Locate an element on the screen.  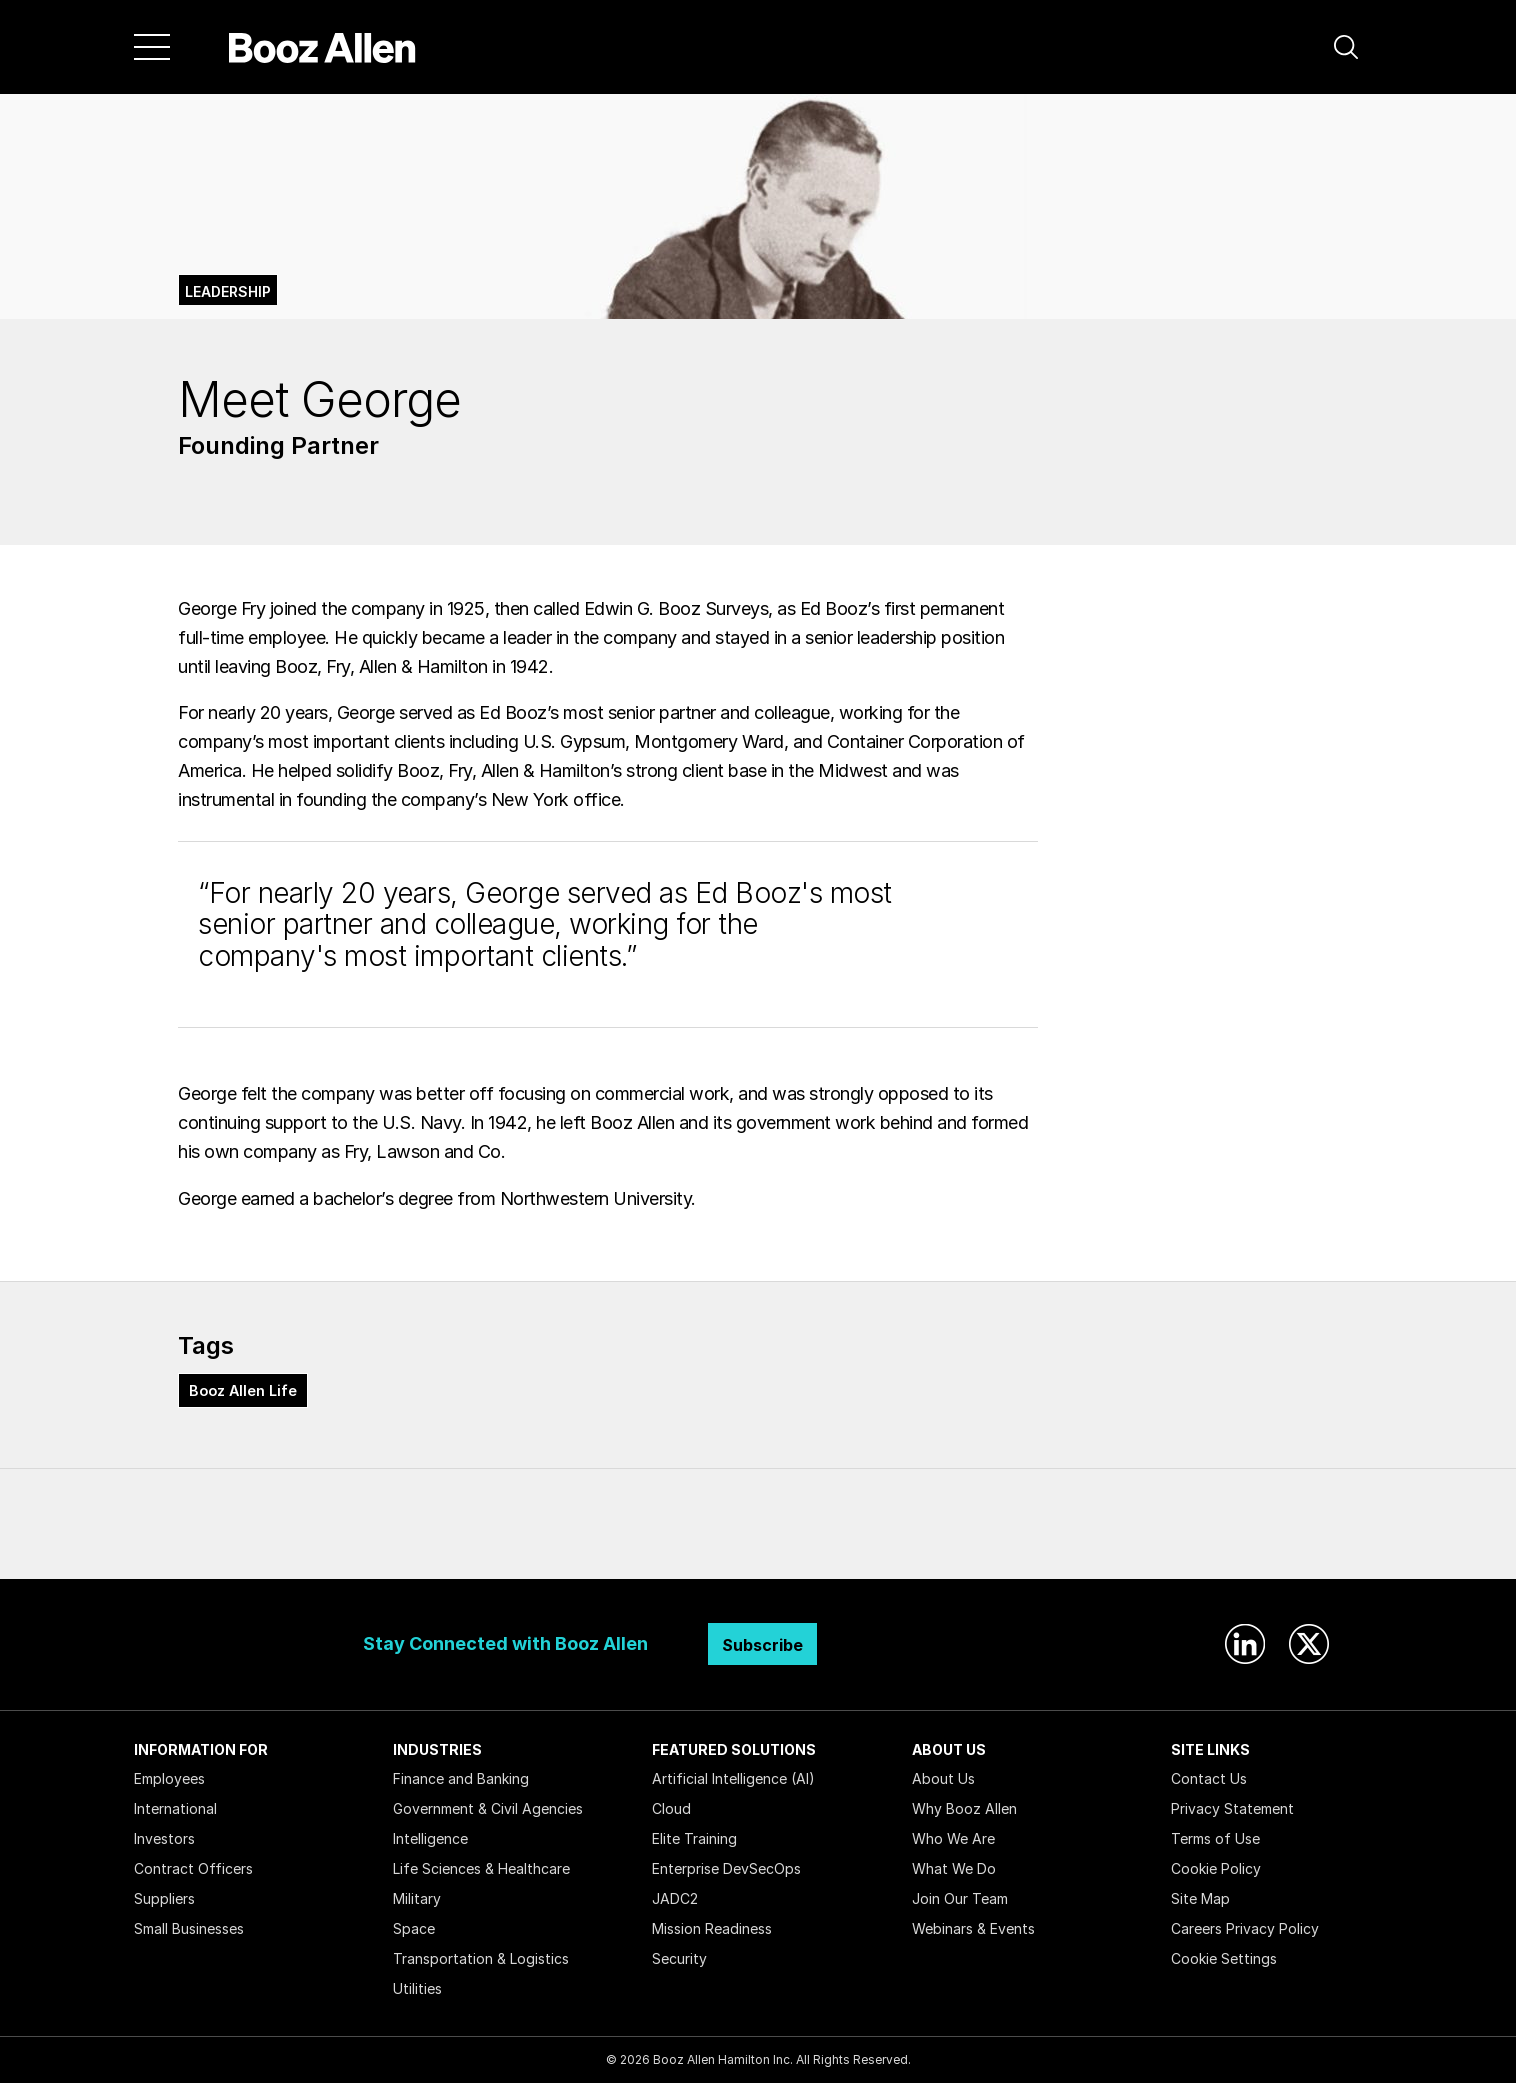
Webinars & Events is located at coordinates (973, 1928).